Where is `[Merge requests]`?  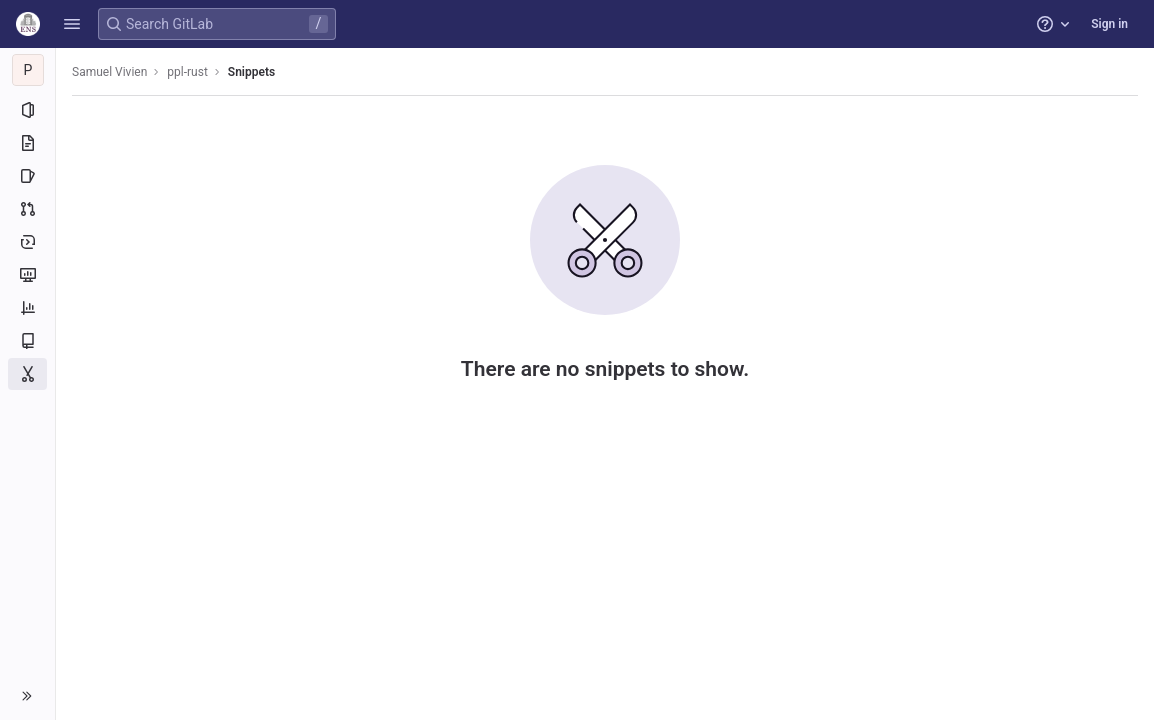
[Merge requests] is located at coordinates (27, 209).